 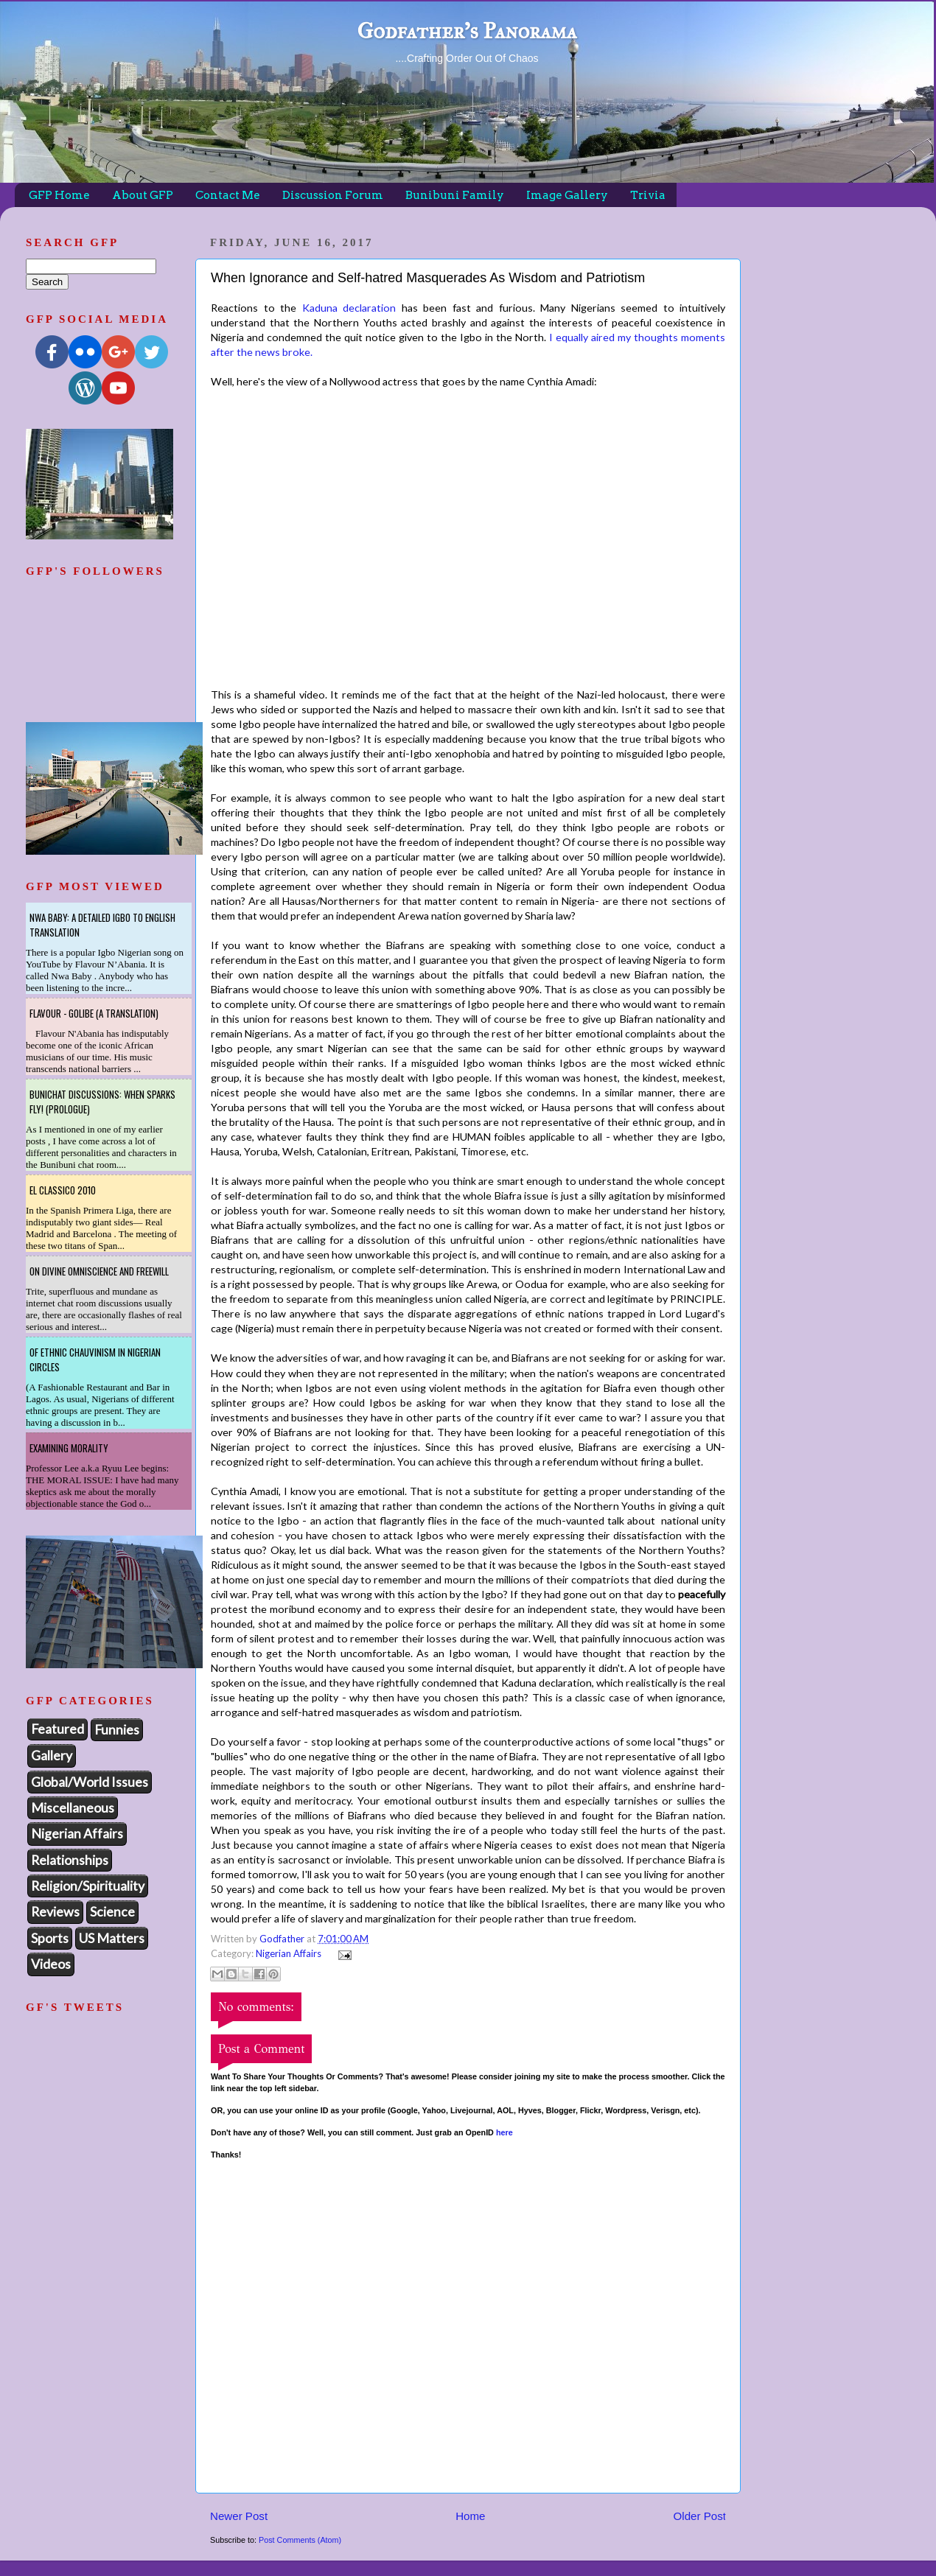 I want to click on US Matters, so click(x=111, y=1938).